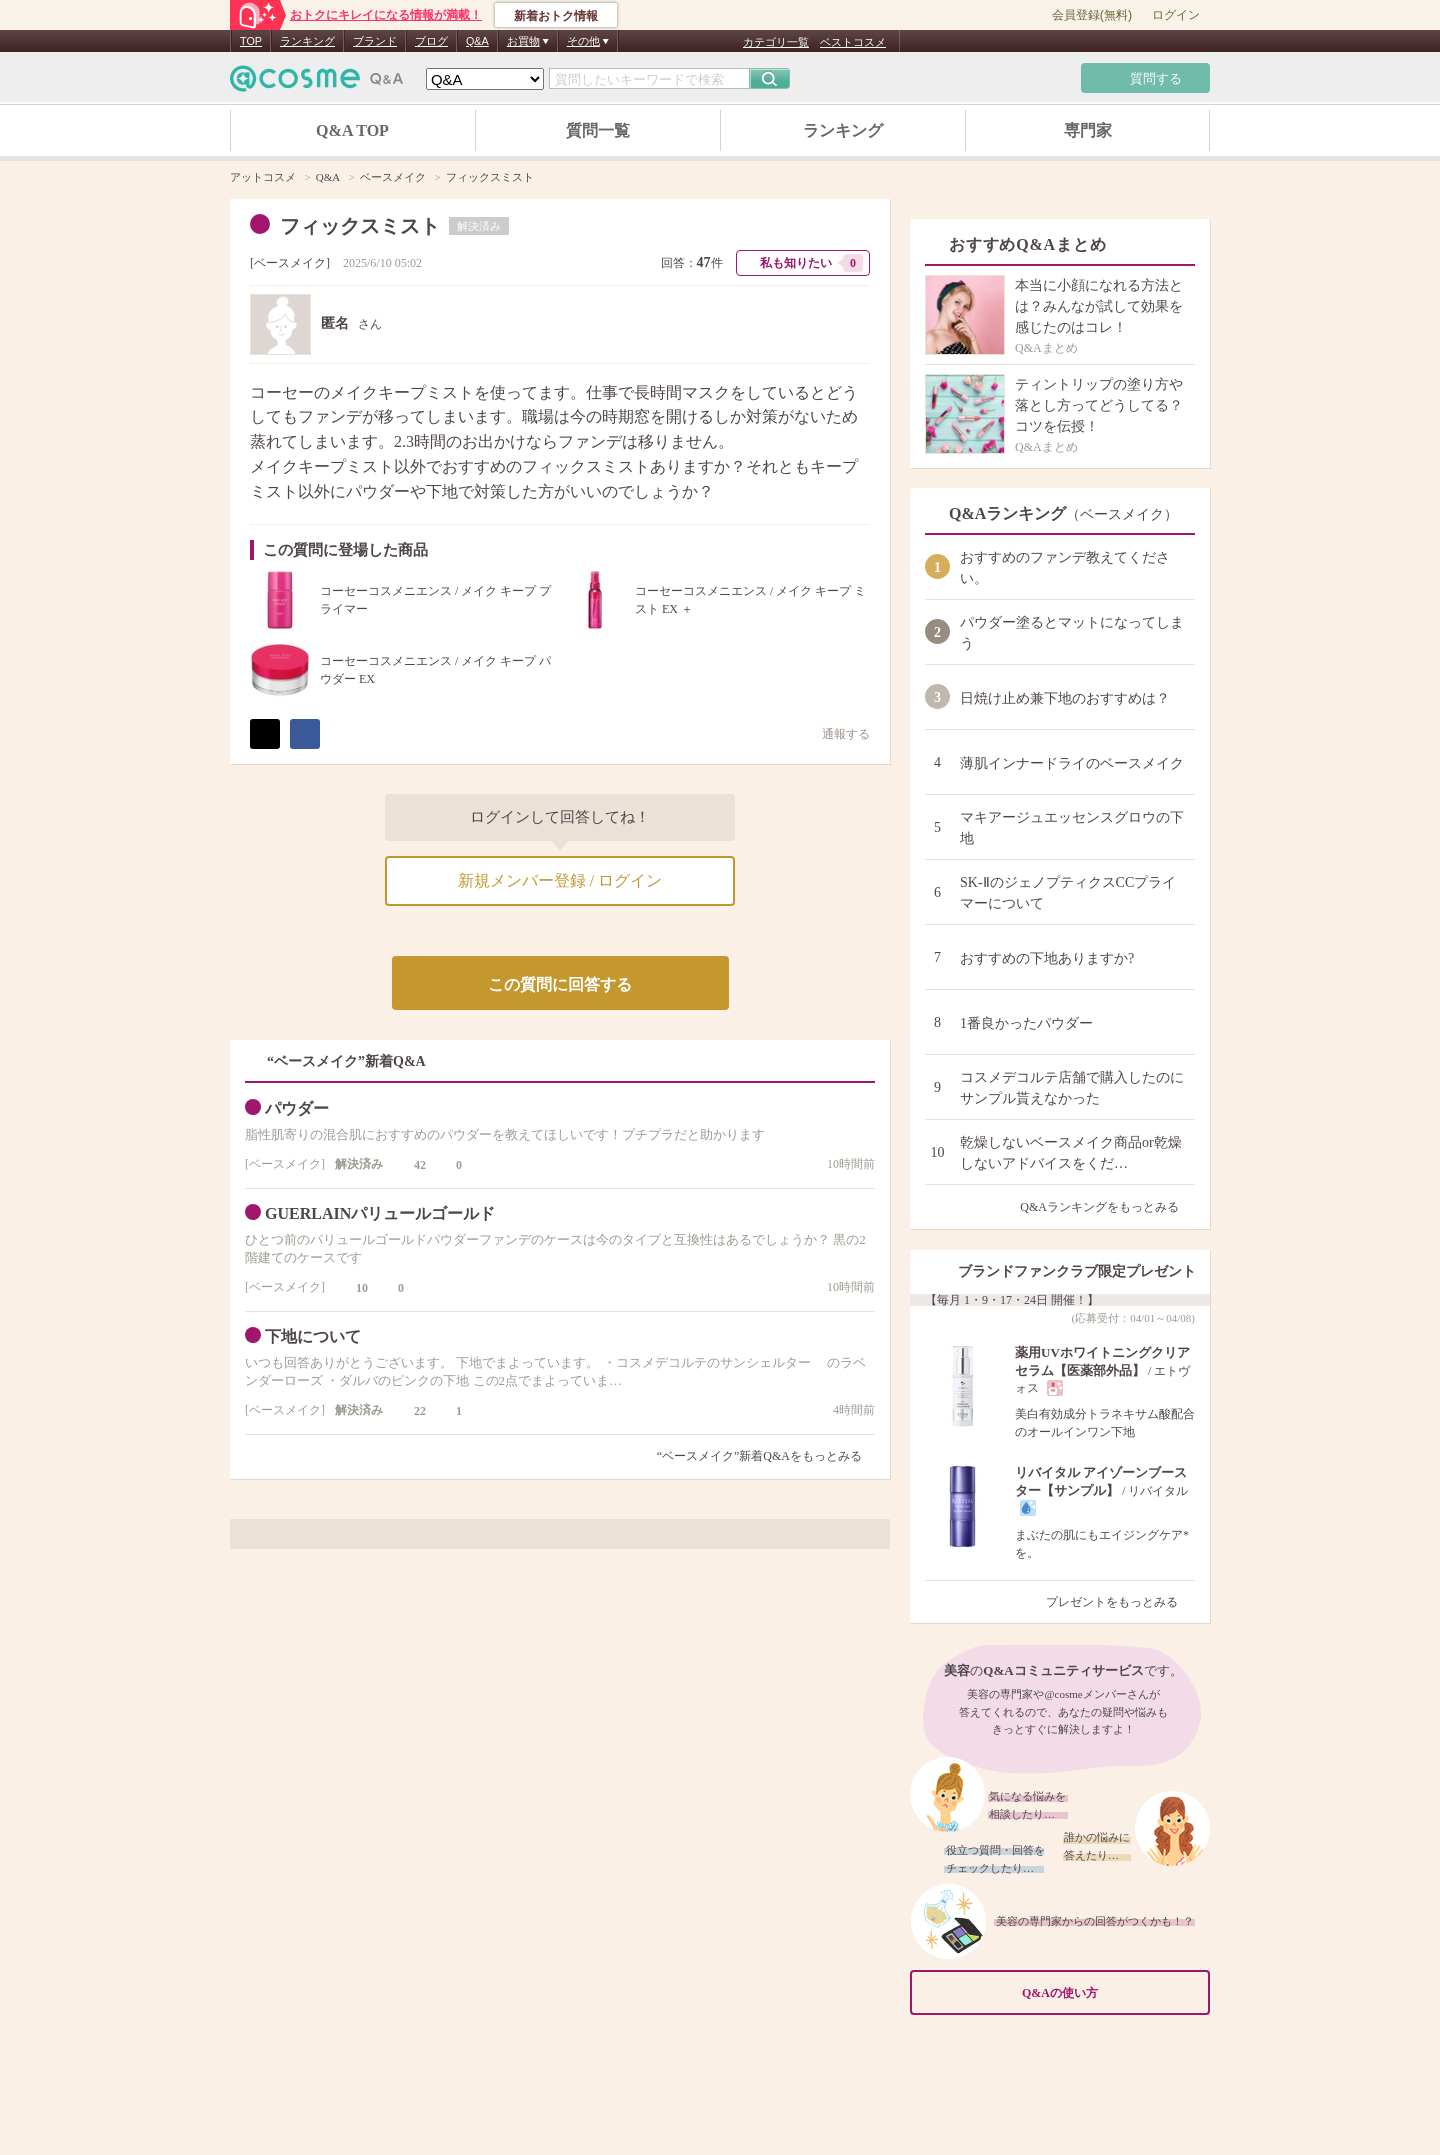  I want to click on シェア, so click(305, 734).